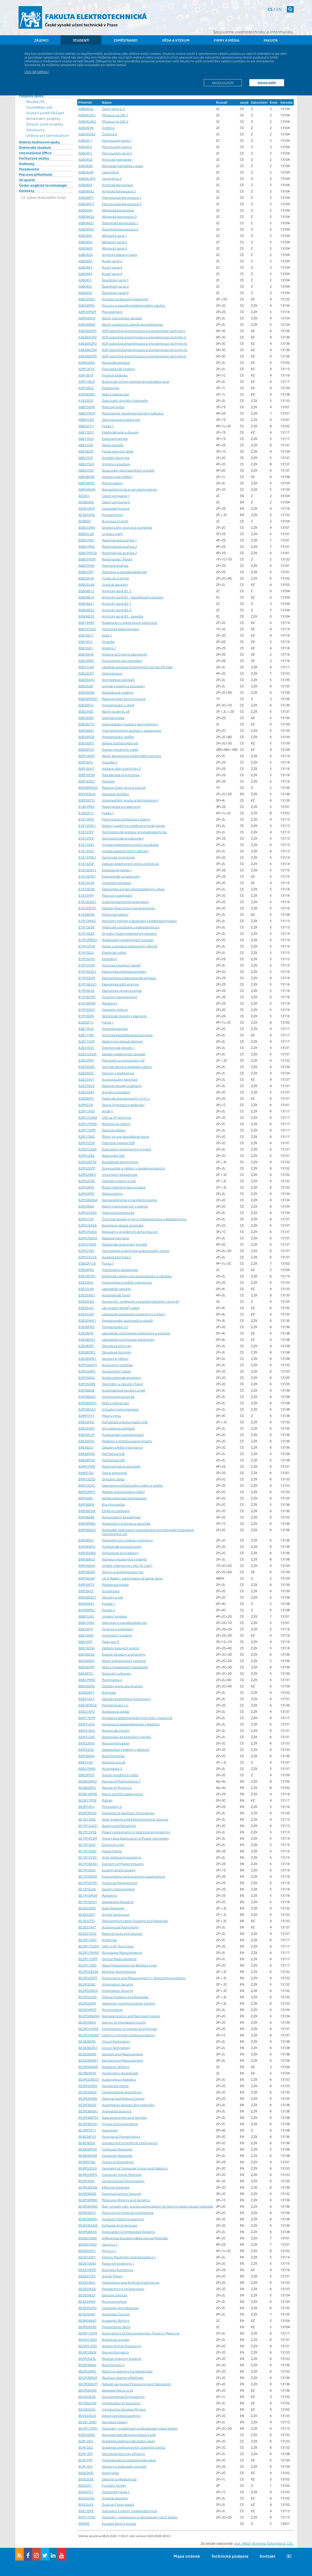 The width and height of the screenshot is (312, 2576). Describe the element at coordinates (271, 40) in the screenshot. I see `Fakulta` at that location.